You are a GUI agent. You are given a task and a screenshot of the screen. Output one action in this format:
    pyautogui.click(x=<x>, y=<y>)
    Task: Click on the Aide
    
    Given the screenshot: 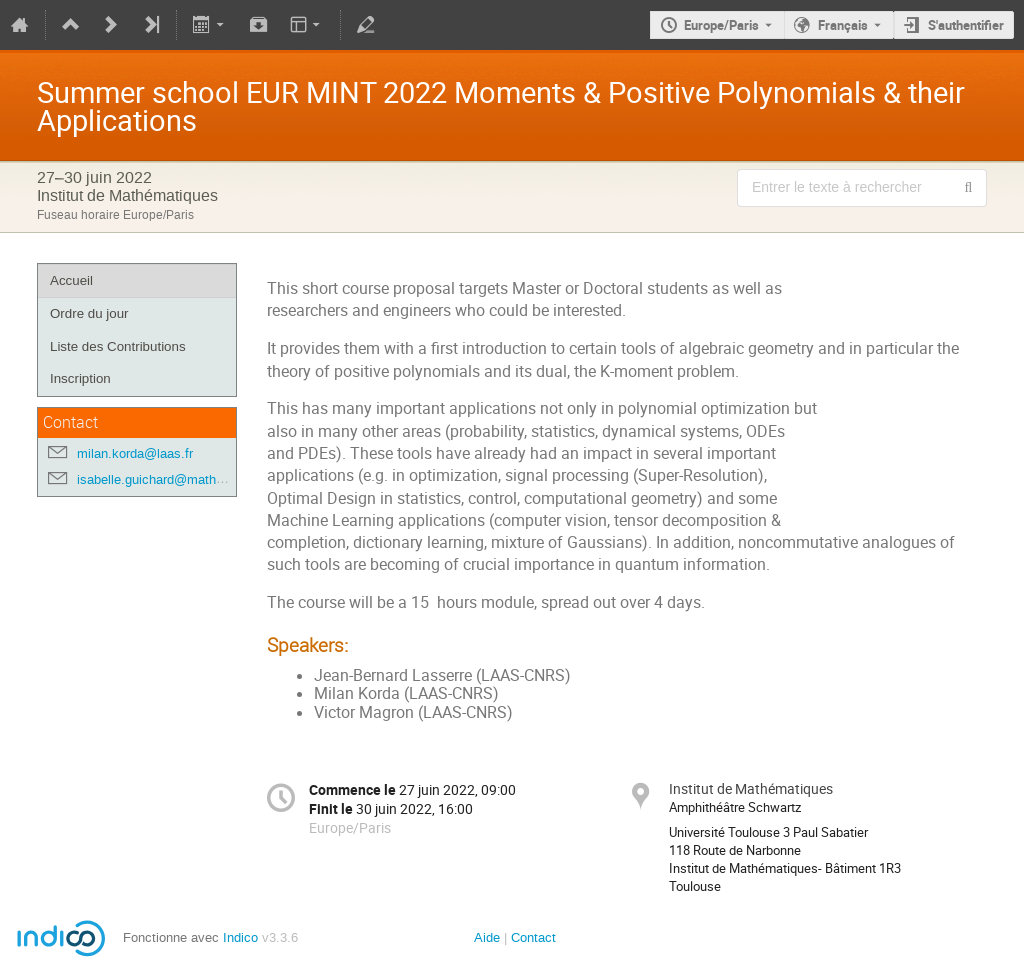 What is the action you would take?
    pyautogui.click(x=487, y=937)
    